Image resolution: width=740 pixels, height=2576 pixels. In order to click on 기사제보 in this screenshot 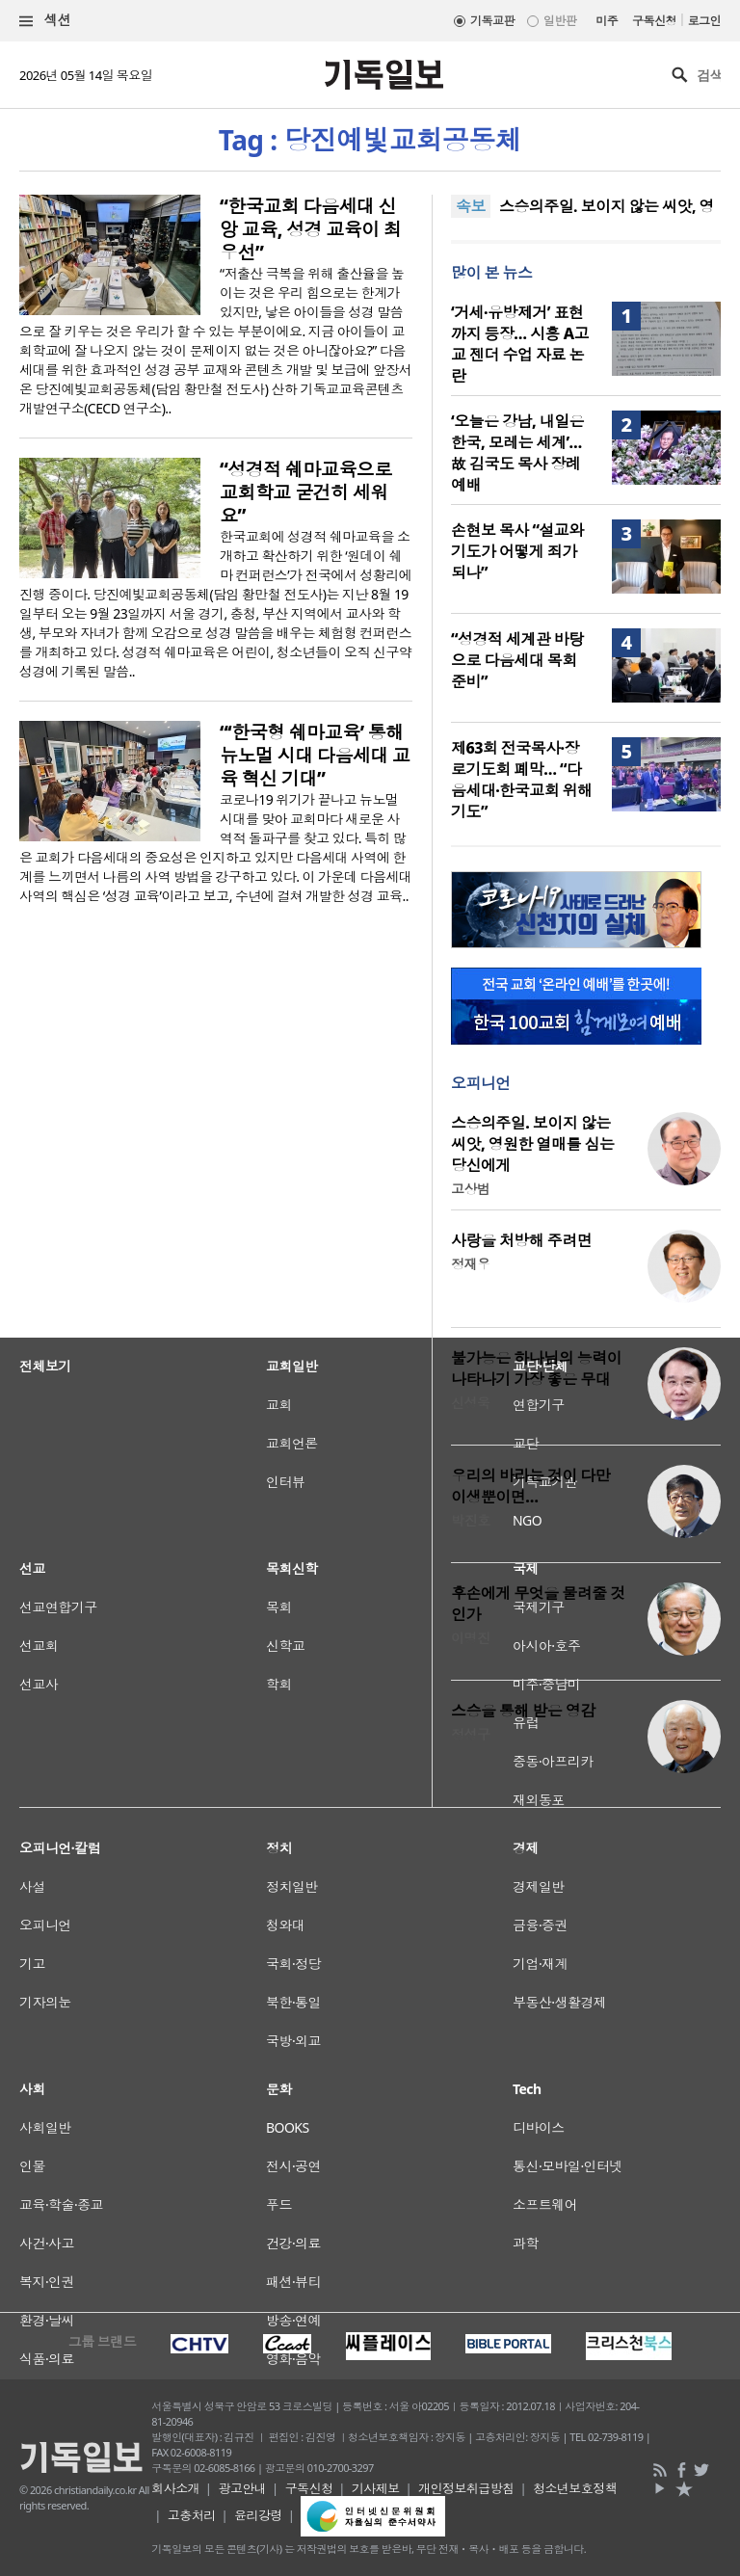, I will do `click(376, 2488)`.